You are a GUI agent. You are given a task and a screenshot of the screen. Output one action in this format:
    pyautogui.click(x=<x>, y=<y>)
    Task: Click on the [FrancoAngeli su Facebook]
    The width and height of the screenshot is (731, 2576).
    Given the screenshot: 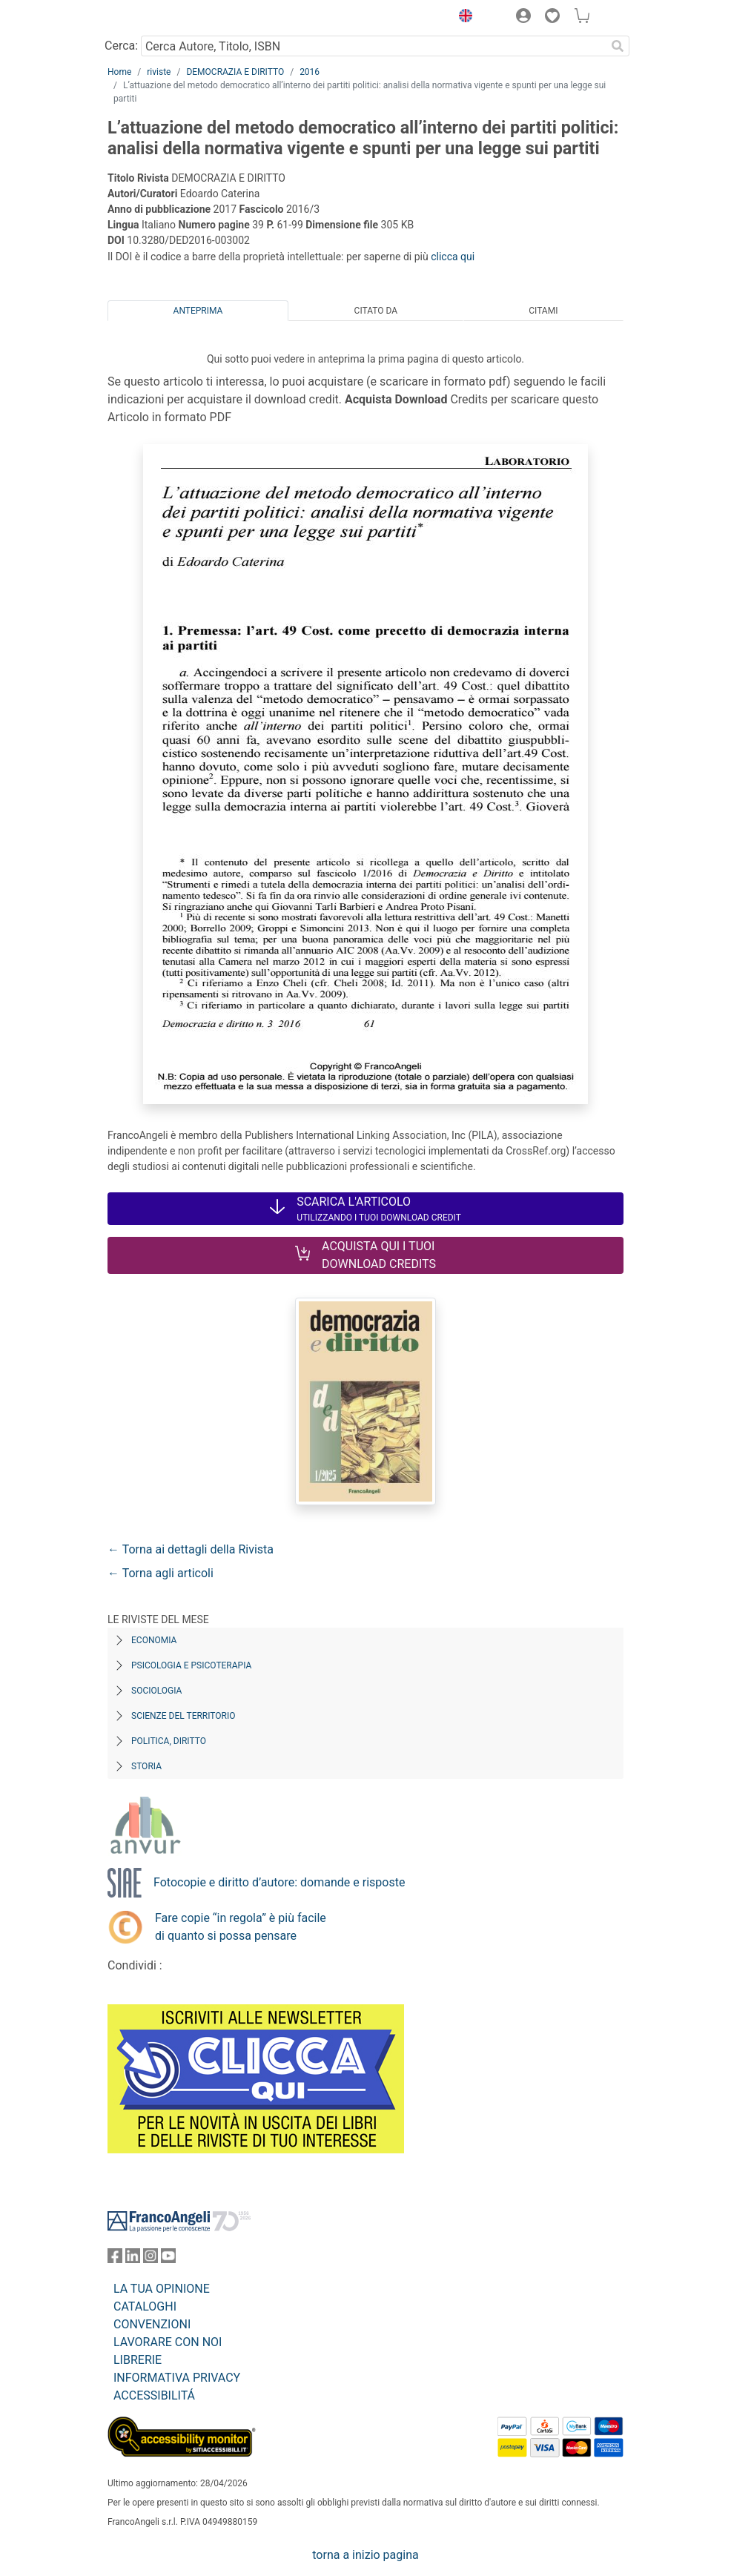 What is the action you would take?
    pyautogui.click(x=115, y=2259)
    